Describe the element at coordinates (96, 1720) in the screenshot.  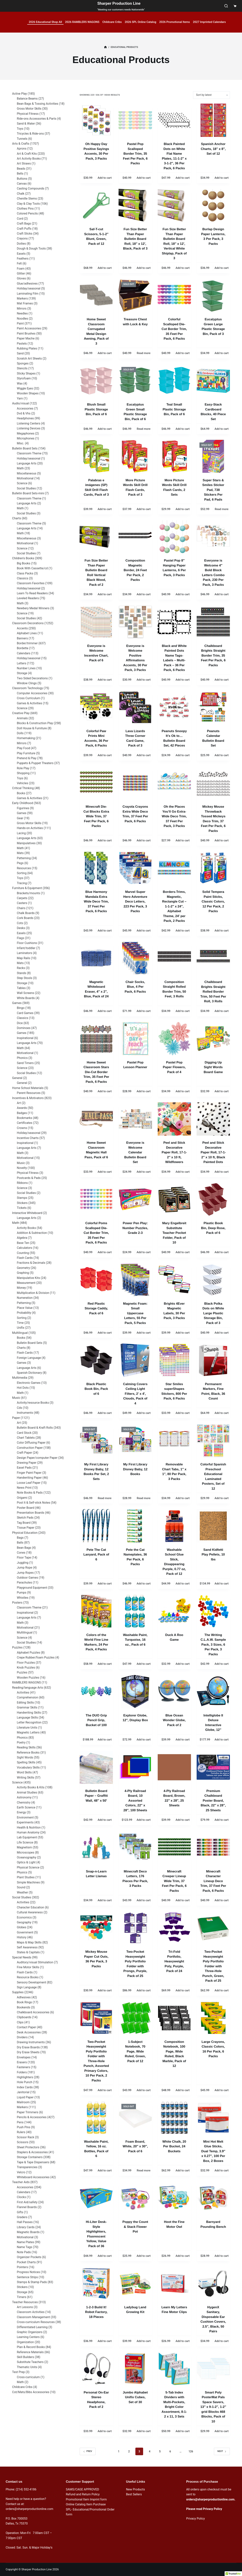
I see `The DUO Grip Pencil Grip, Bucket of 100` at that location.